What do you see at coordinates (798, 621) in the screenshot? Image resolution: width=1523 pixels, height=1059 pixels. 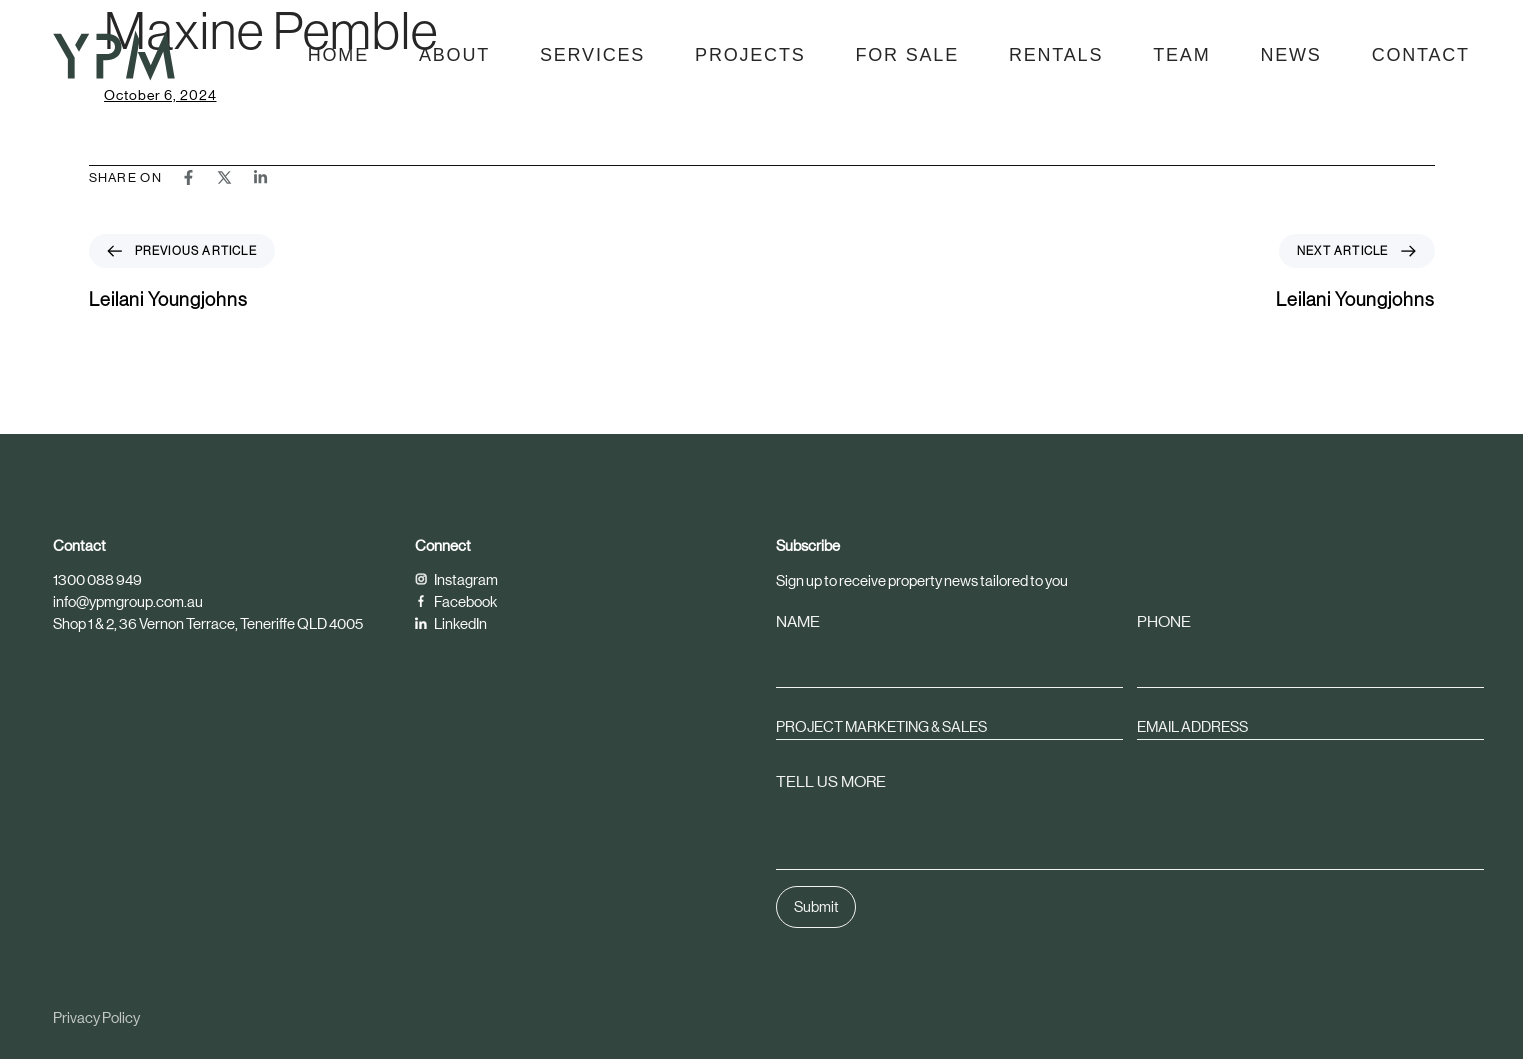 I see `NAME` at bounding box center [798, 621].